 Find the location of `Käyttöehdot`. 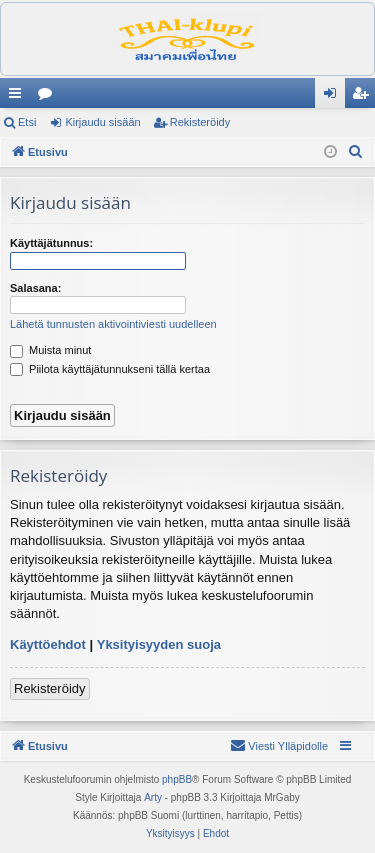

Käyttöehdot is located at coordinates (48, 644).